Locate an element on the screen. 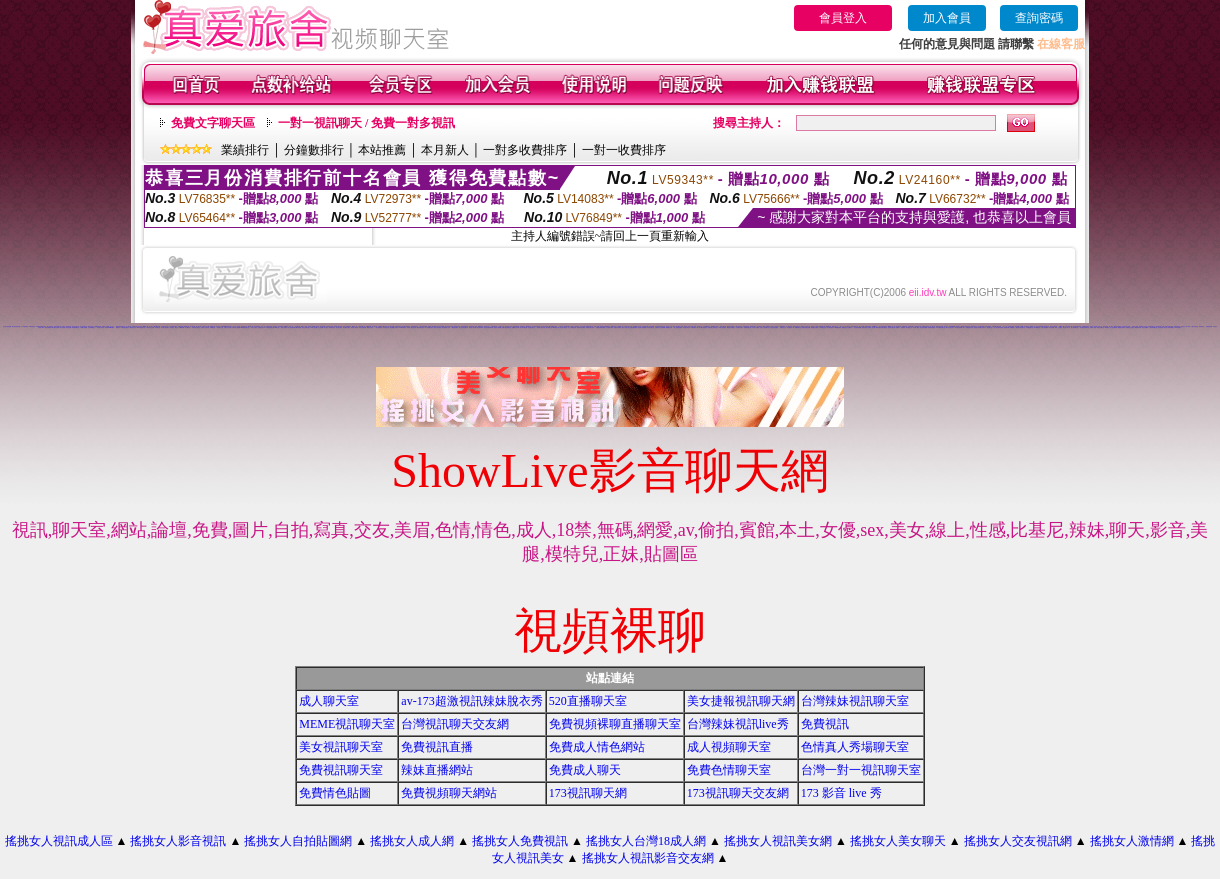 This screenshot has width=1220, height=879. 武則天視訊聊天 is located at coordinates (617, 327).